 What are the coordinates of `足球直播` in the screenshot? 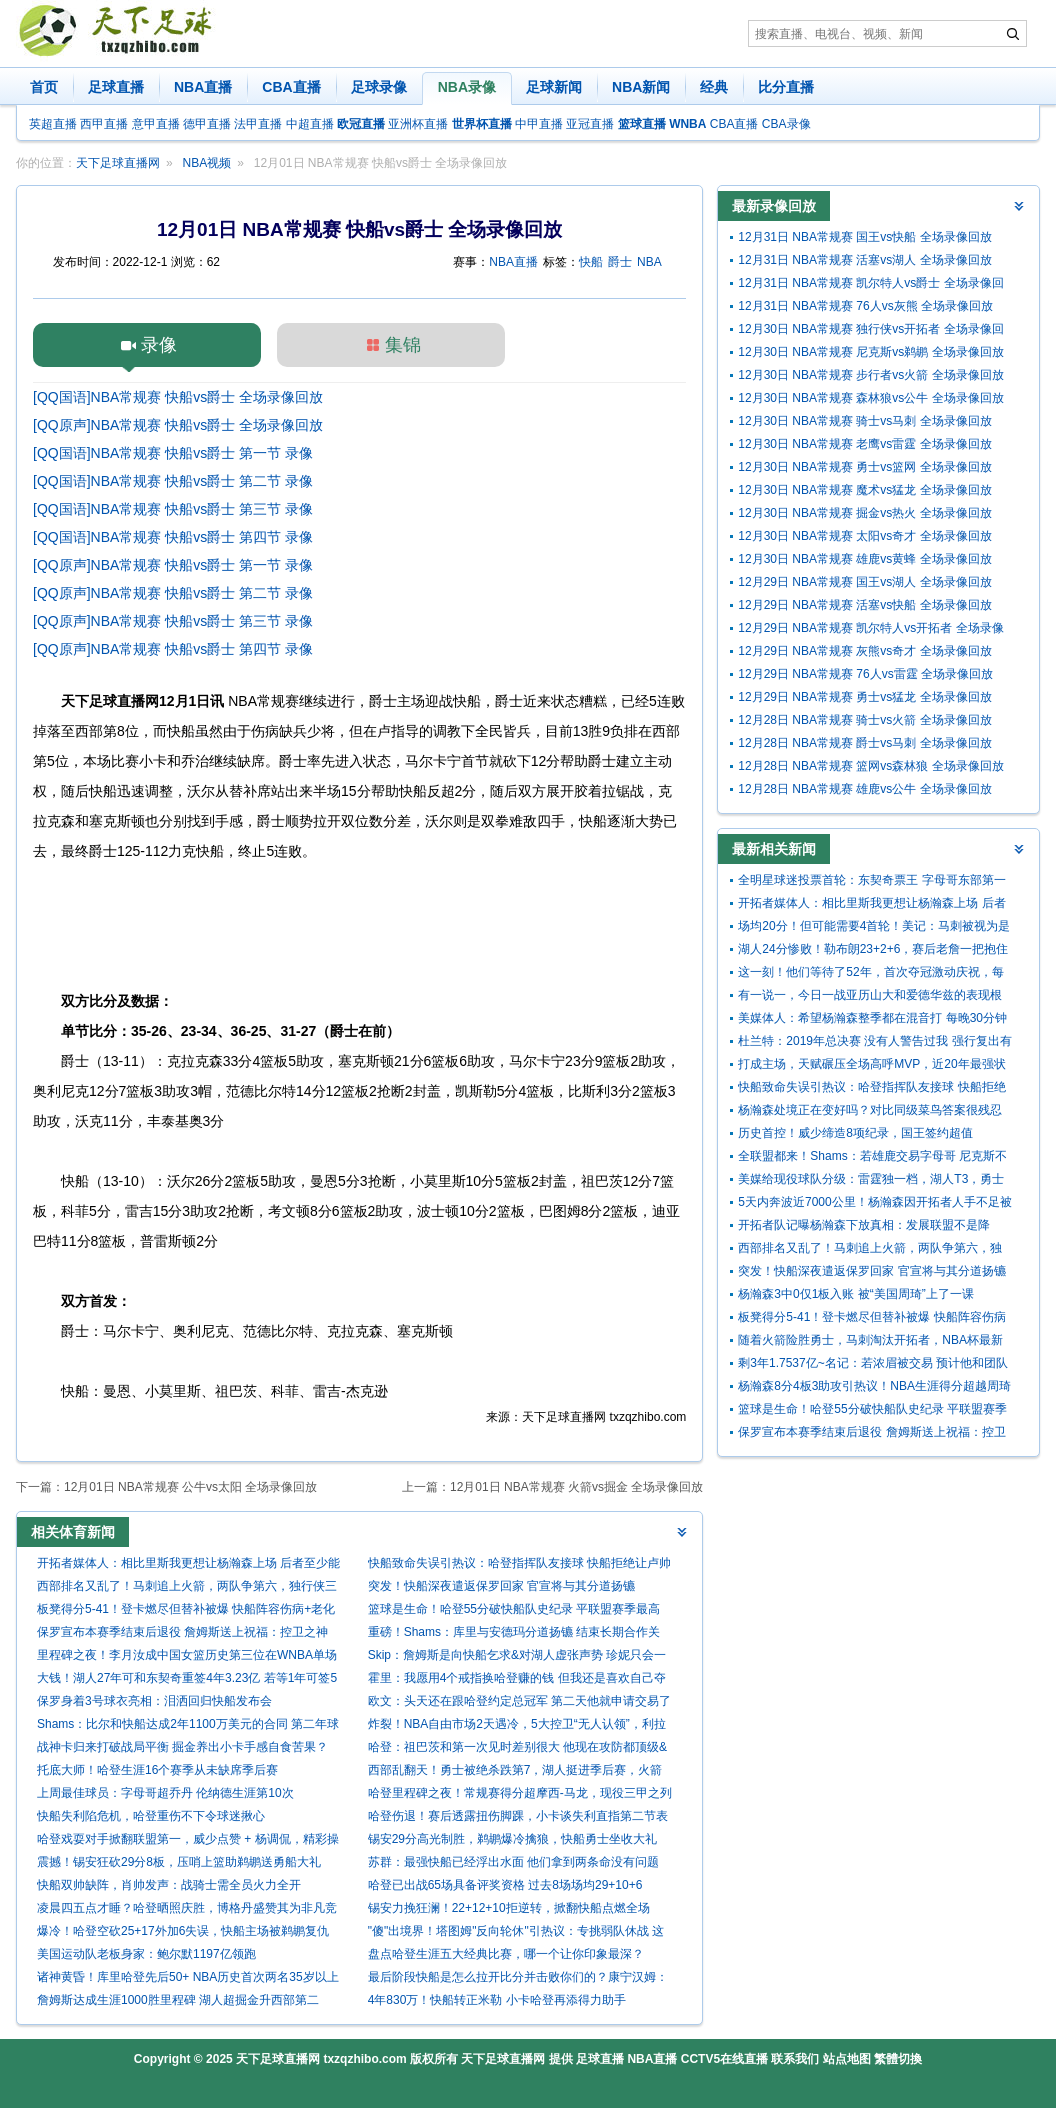 It's located at (116, 87).